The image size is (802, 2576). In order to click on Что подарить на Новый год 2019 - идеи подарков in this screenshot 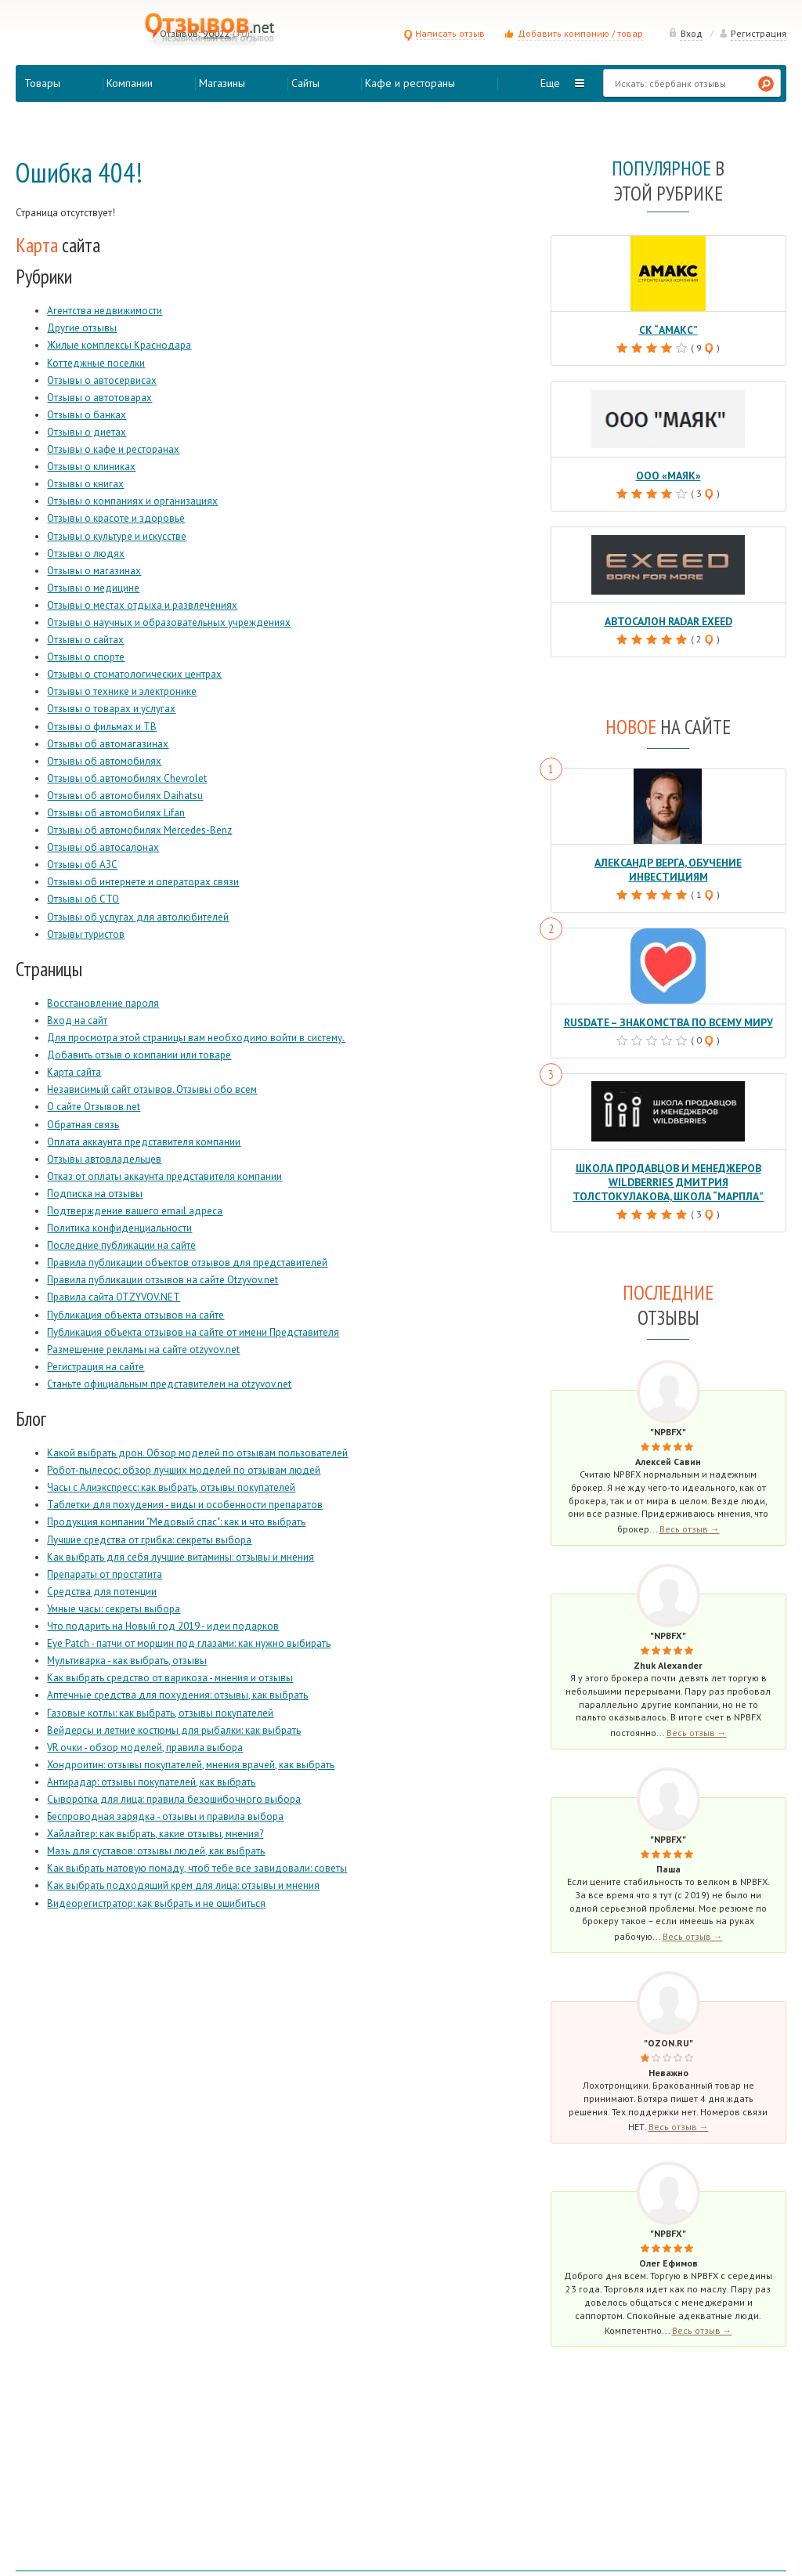, I will do `click(163, 1626)`.